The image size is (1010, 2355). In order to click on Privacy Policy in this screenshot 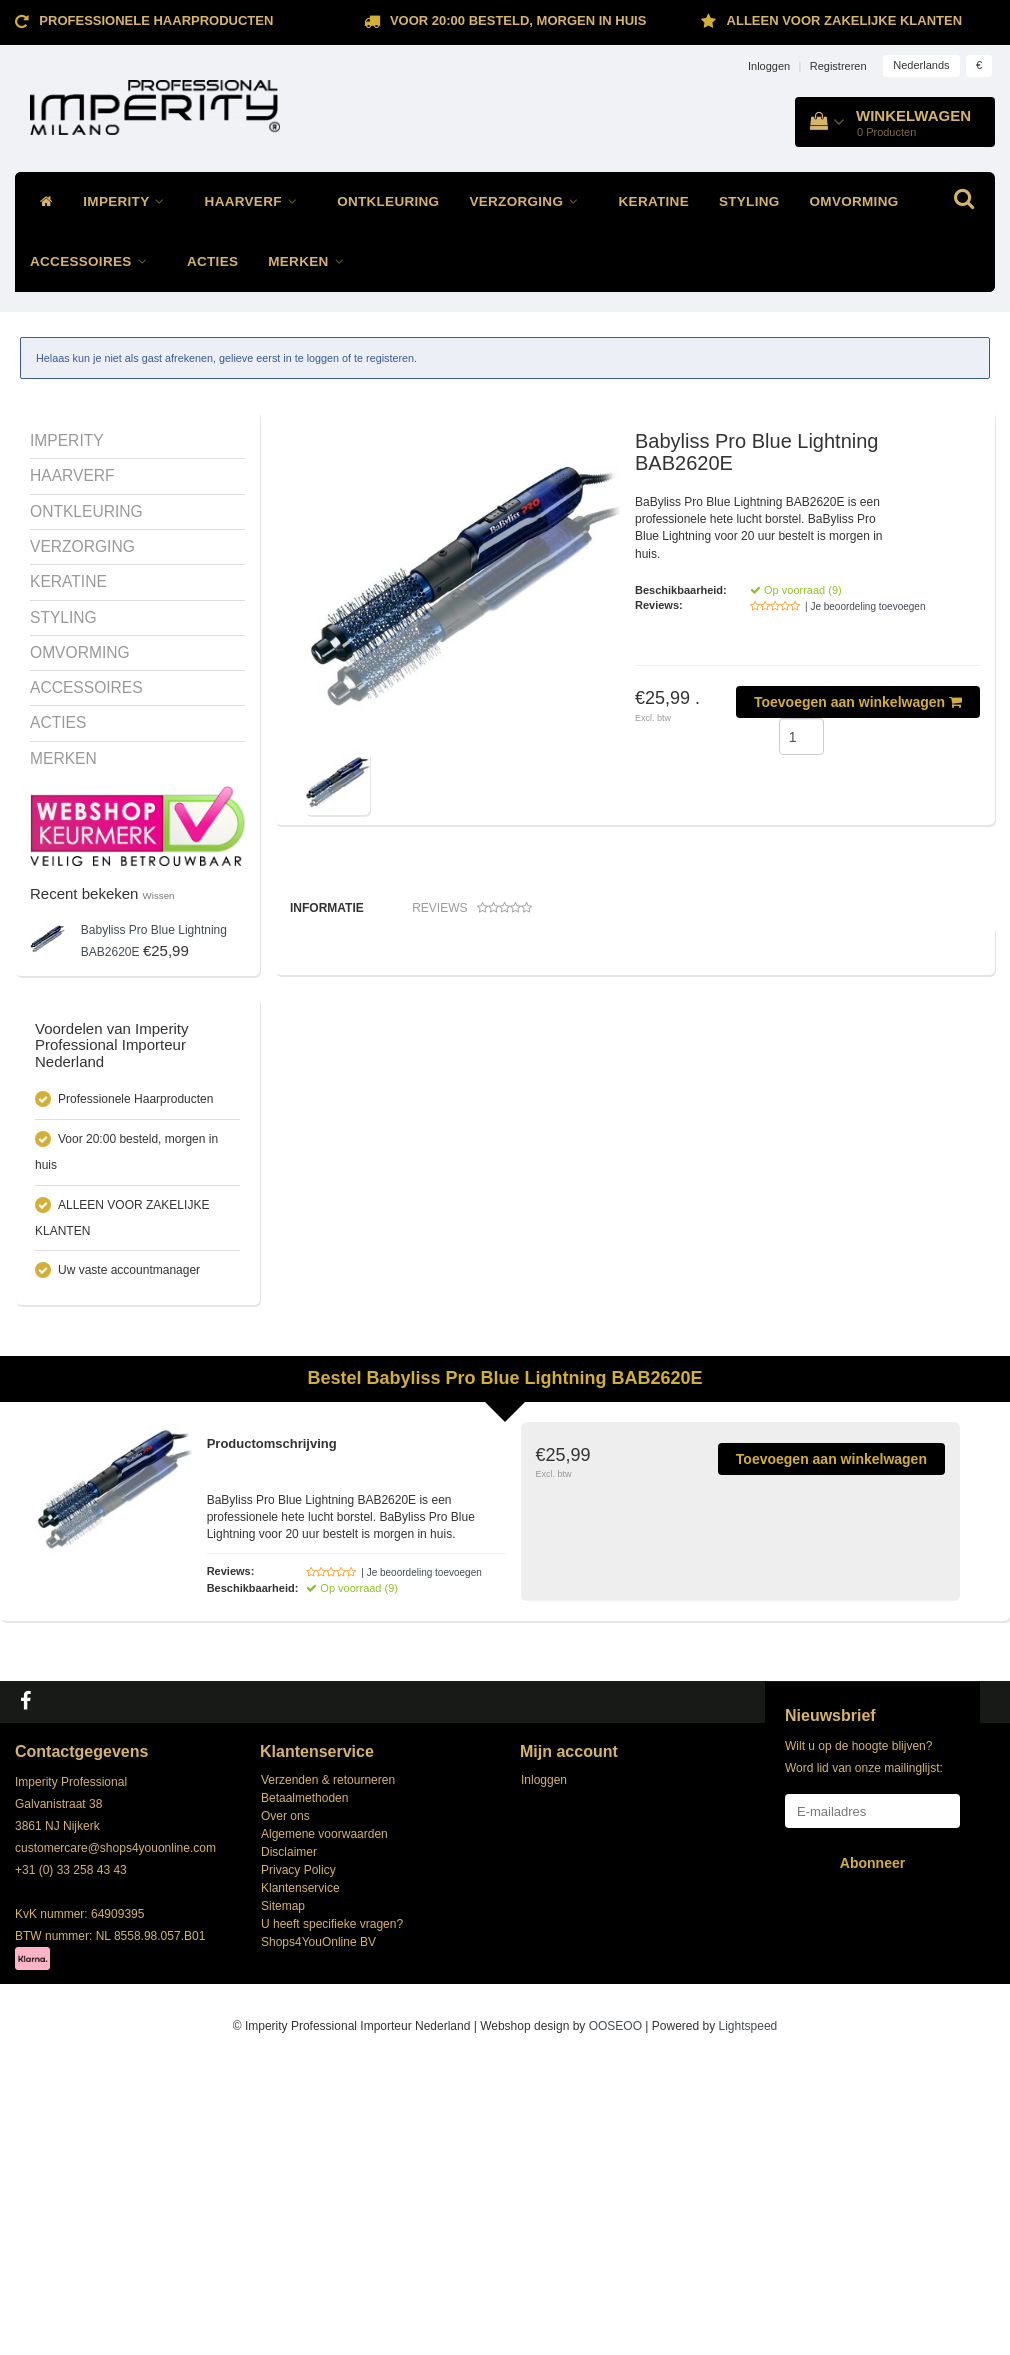, I will do `click(298, 2155)`.